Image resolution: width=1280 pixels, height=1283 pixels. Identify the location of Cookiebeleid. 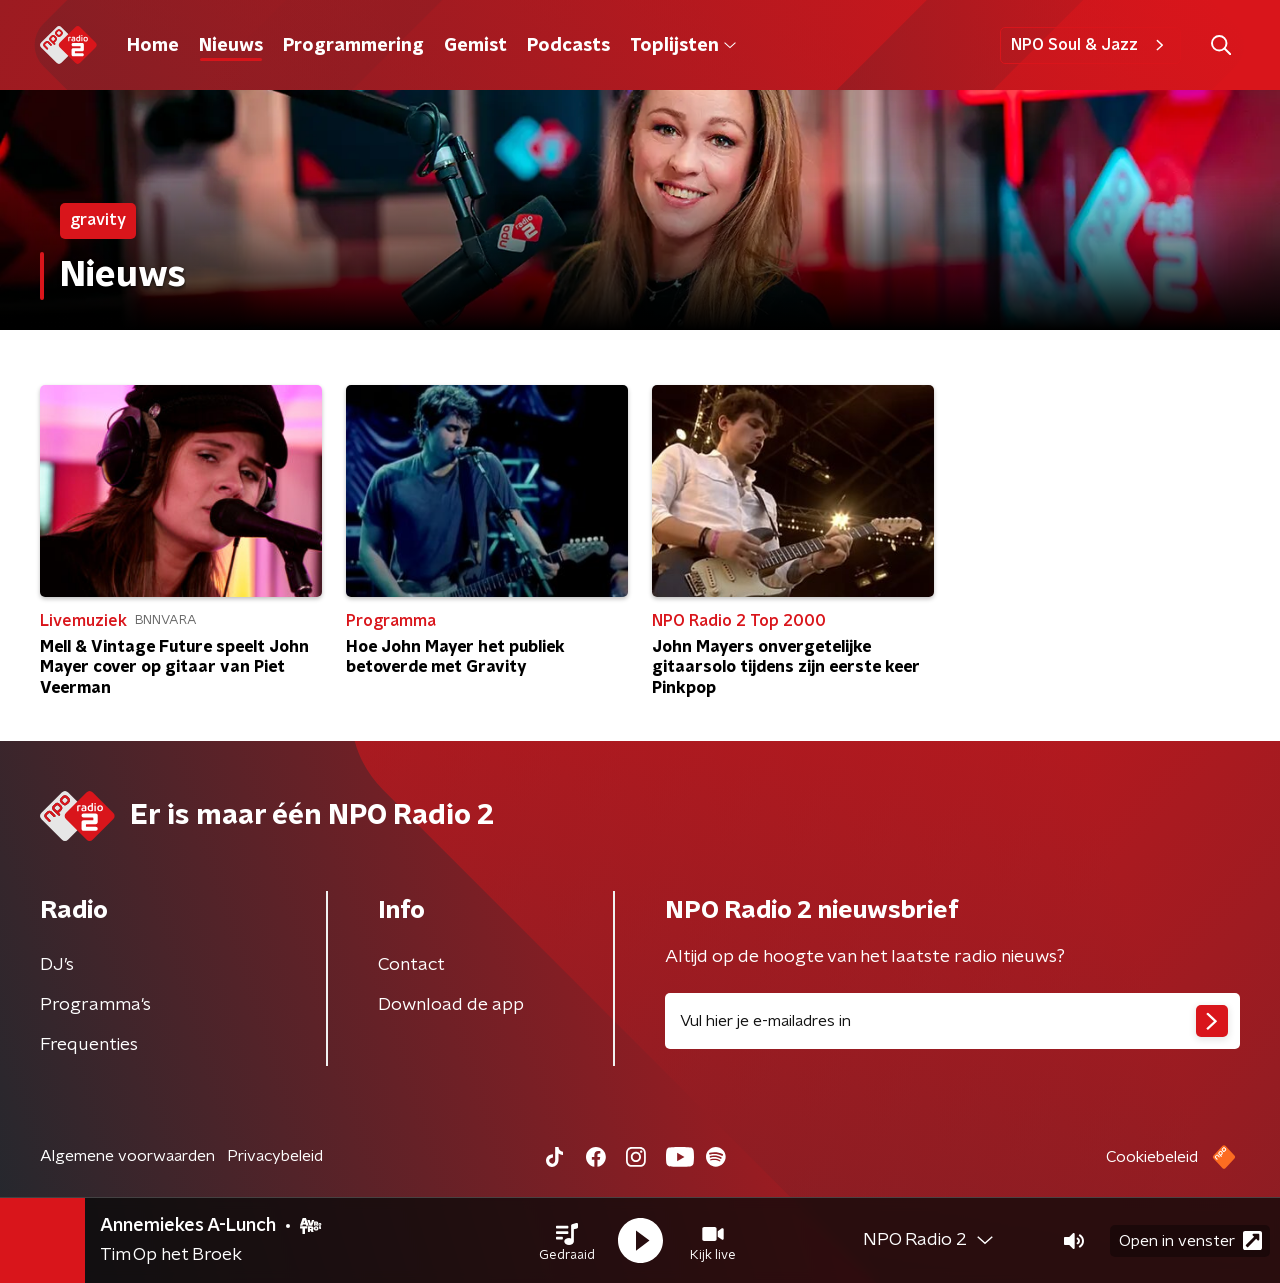
(1152, 1157).